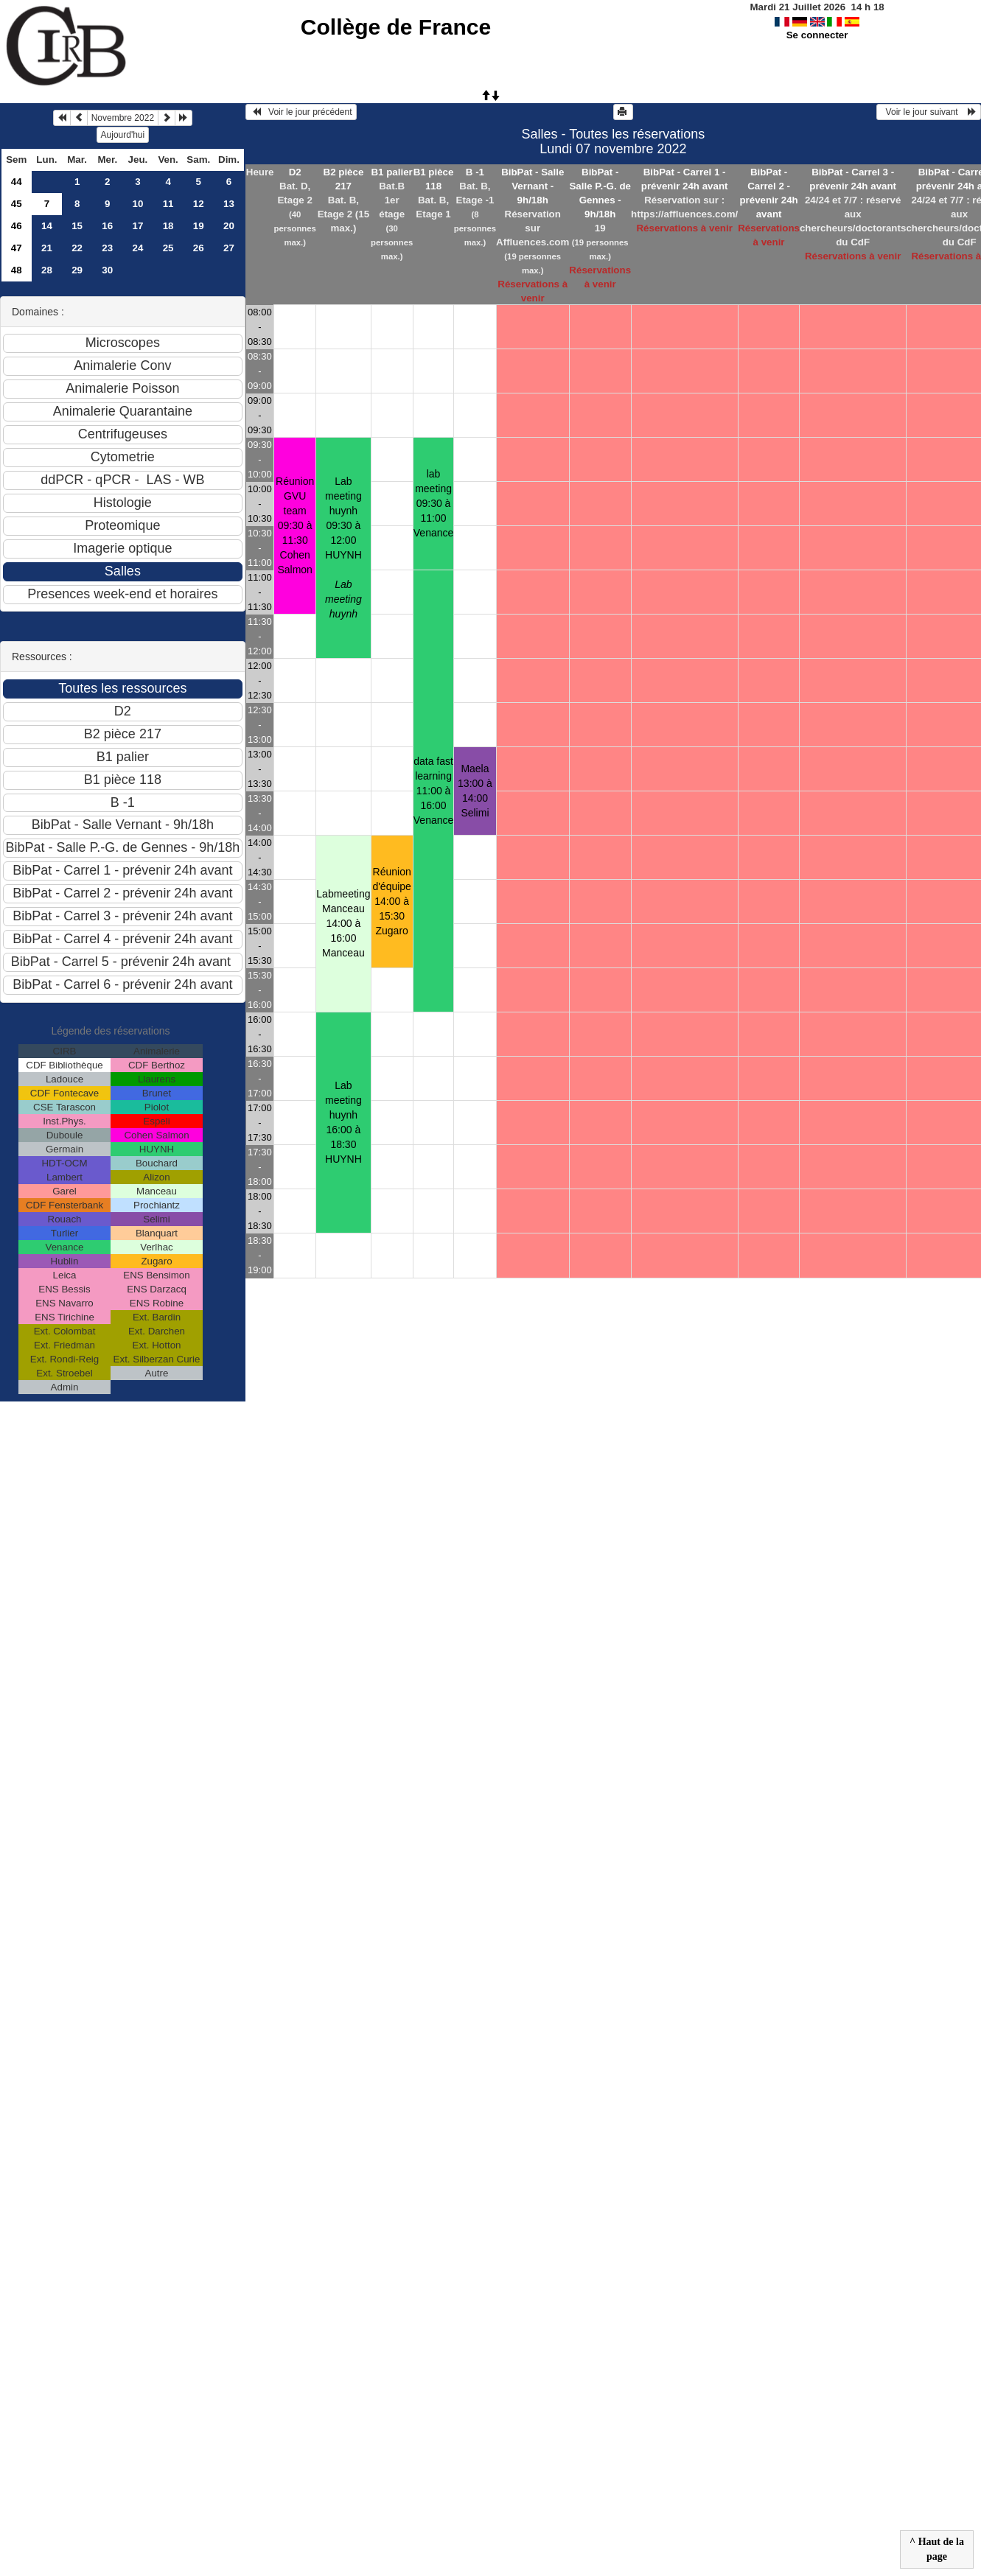 This screenshot has width=981, height=2576. Describe the element at coordinates (138, 203) in the screenshot. I see `10` at that location.